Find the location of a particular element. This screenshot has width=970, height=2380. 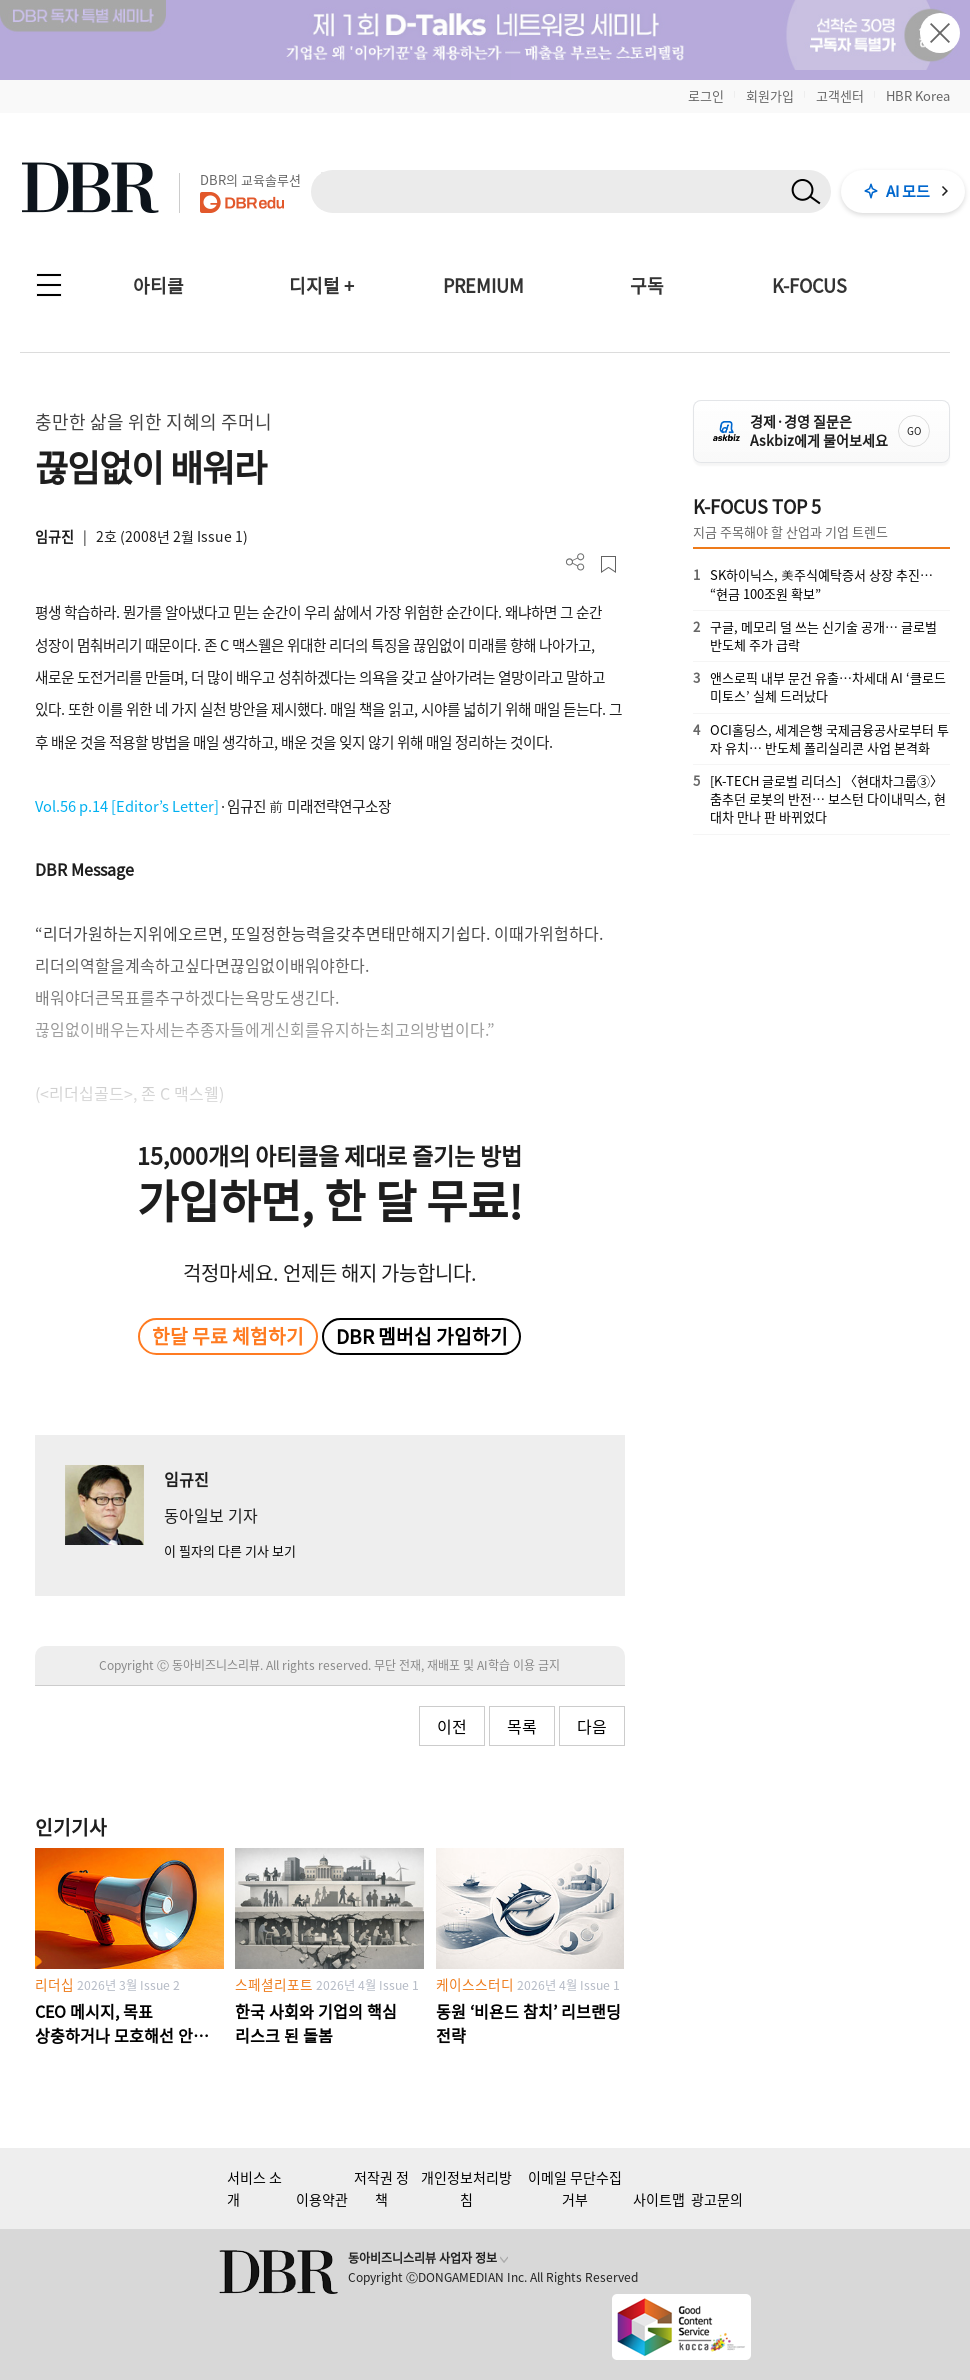

이전 is located at coordinates (452, 1726).